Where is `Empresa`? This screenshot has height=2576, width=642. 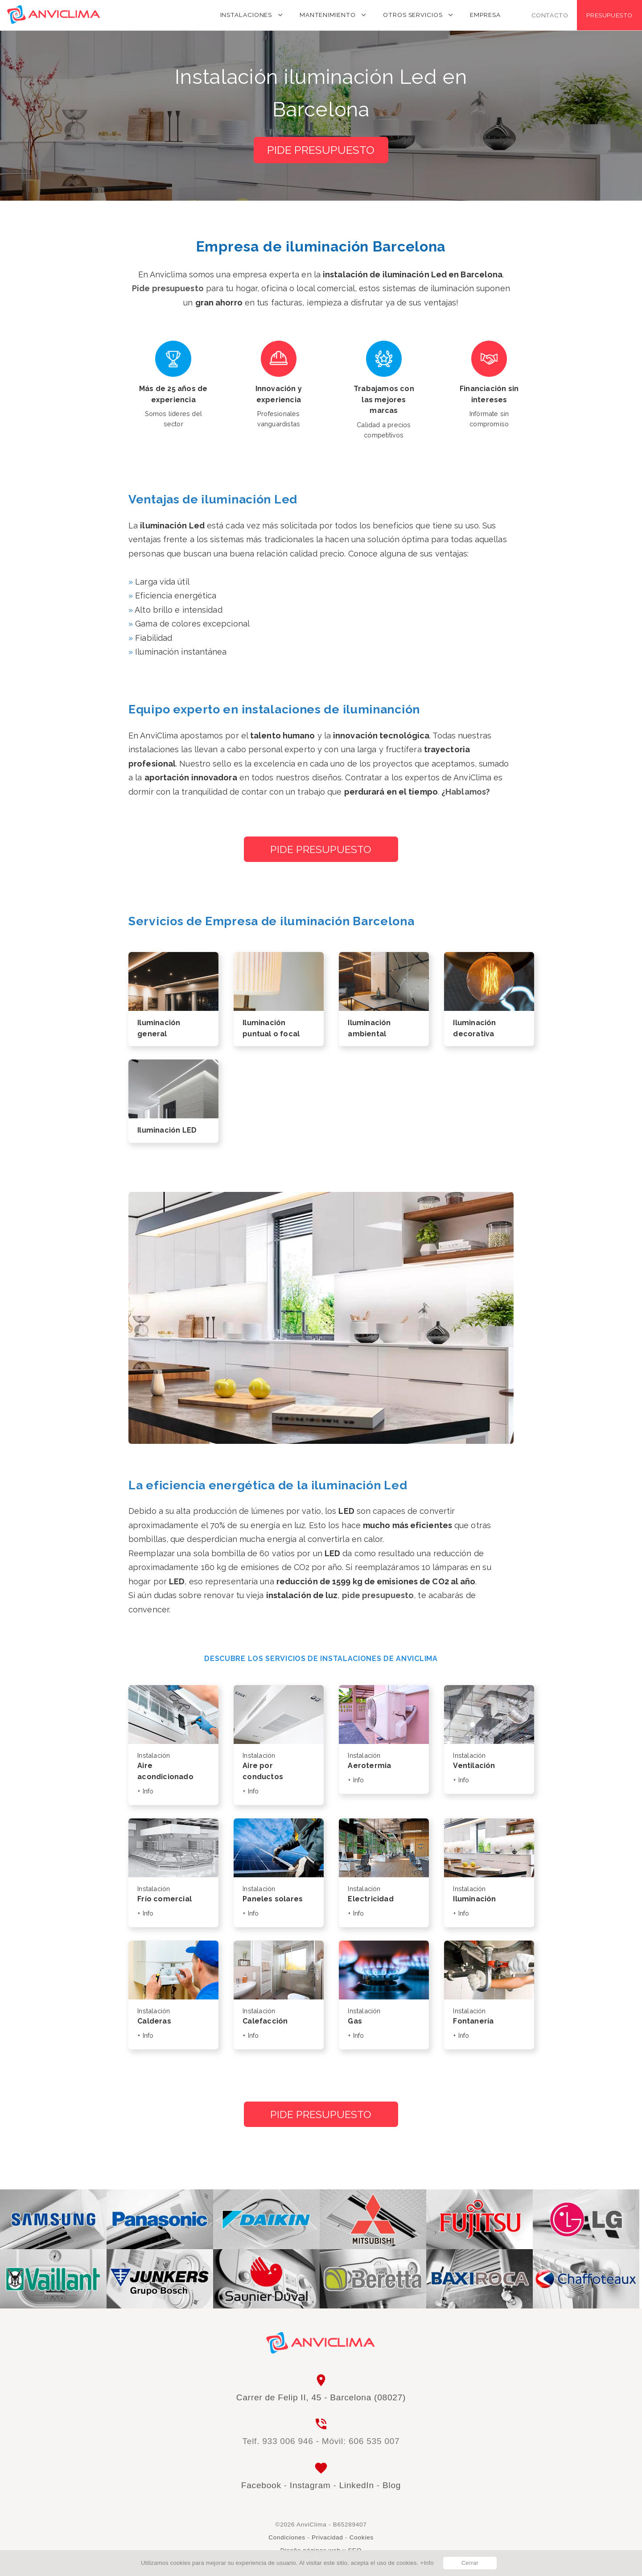 Empresa is located at coordinates (485, 14).